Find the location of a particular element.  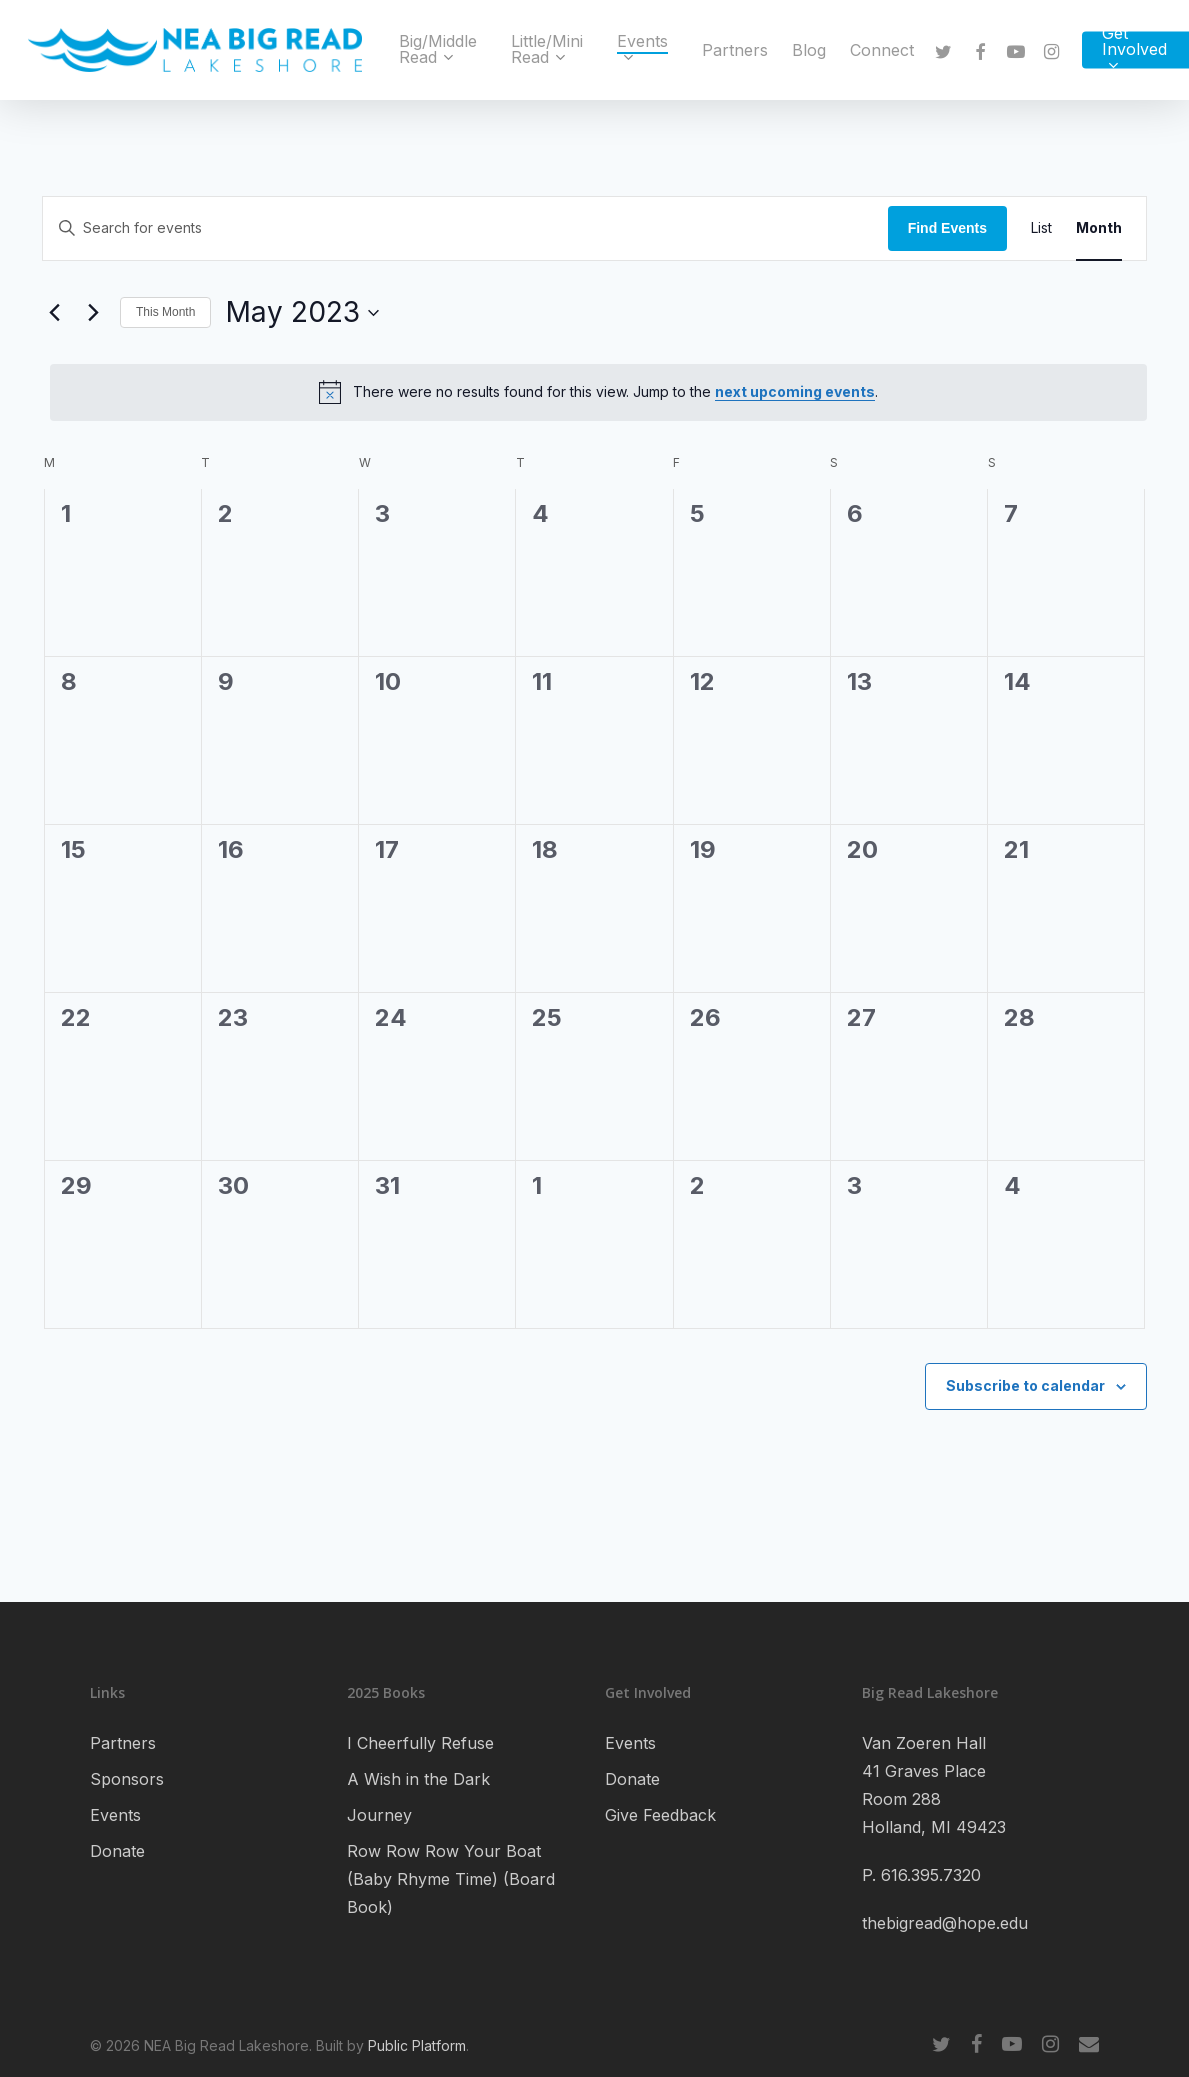

I Cheerfully Refuse is located at coordinates (420, 1743).